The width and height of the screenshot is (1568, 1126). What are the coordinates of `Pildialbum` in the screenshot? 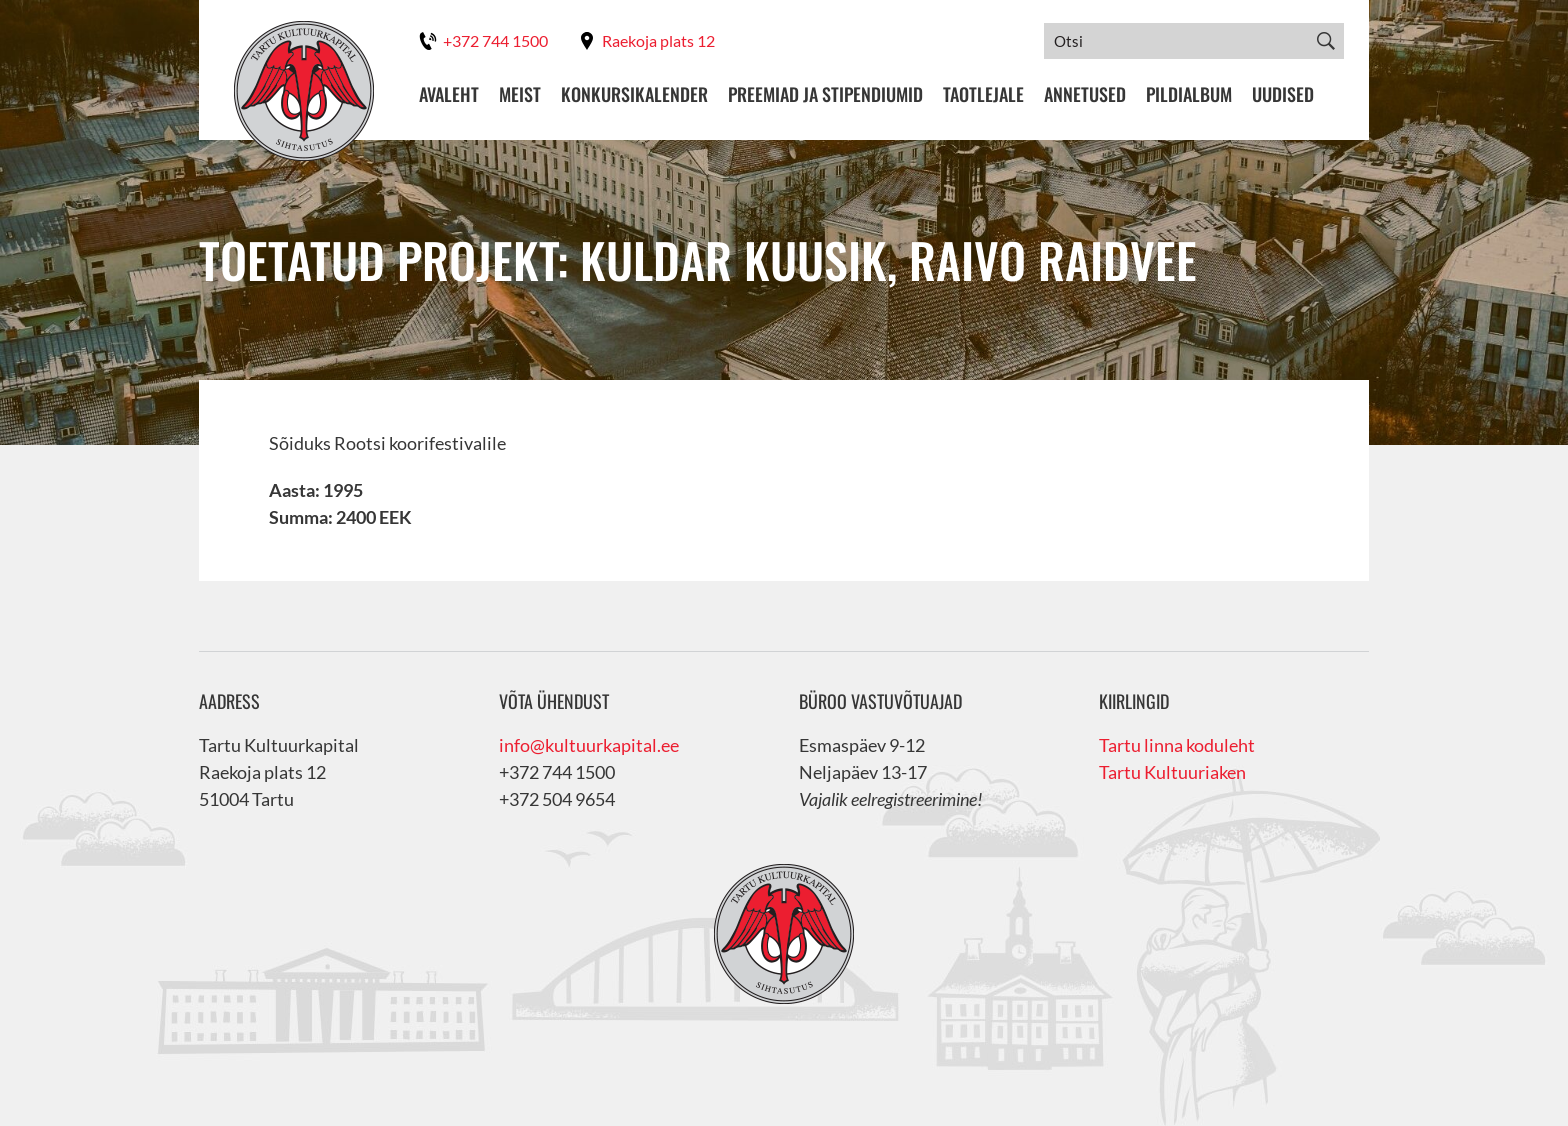 It's located at (1189, 94).